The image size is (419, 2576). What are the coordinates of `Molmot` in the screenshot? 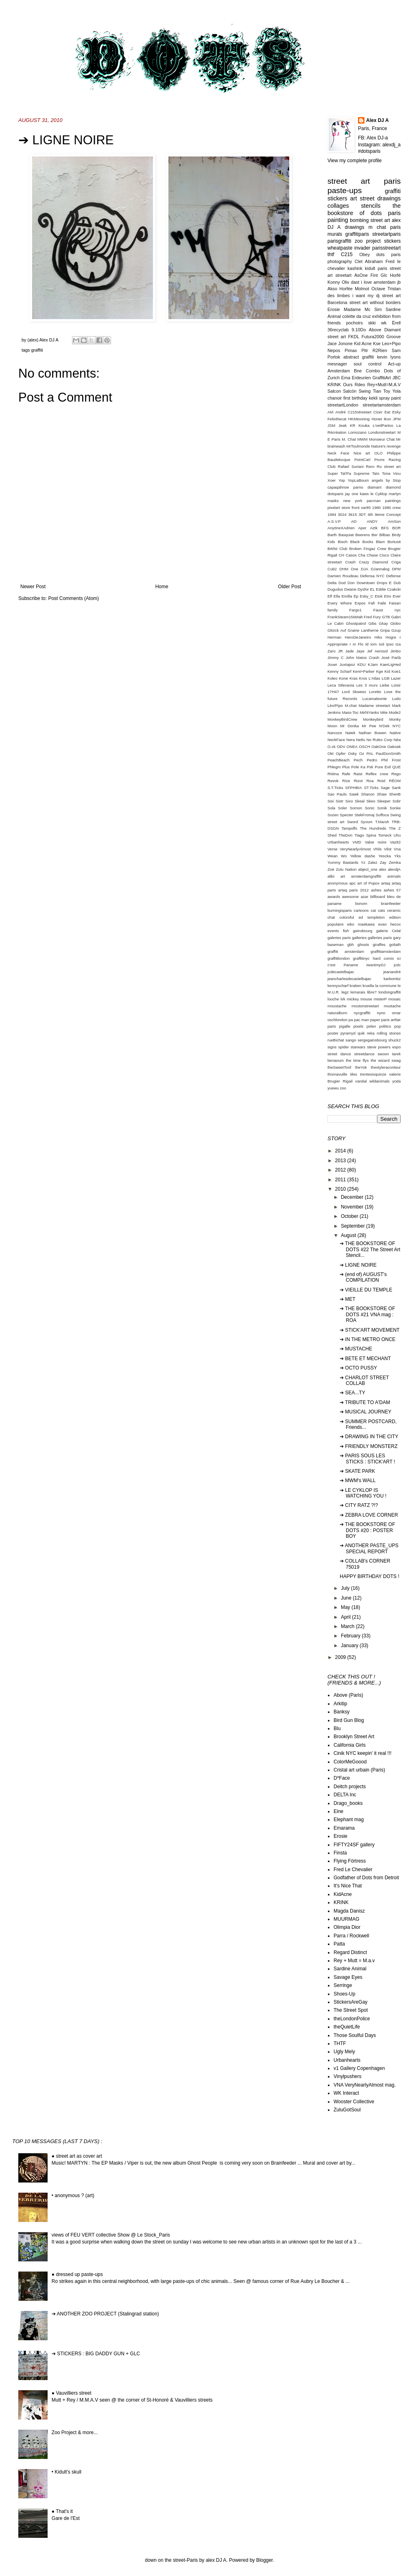 It's located at (362, 288).